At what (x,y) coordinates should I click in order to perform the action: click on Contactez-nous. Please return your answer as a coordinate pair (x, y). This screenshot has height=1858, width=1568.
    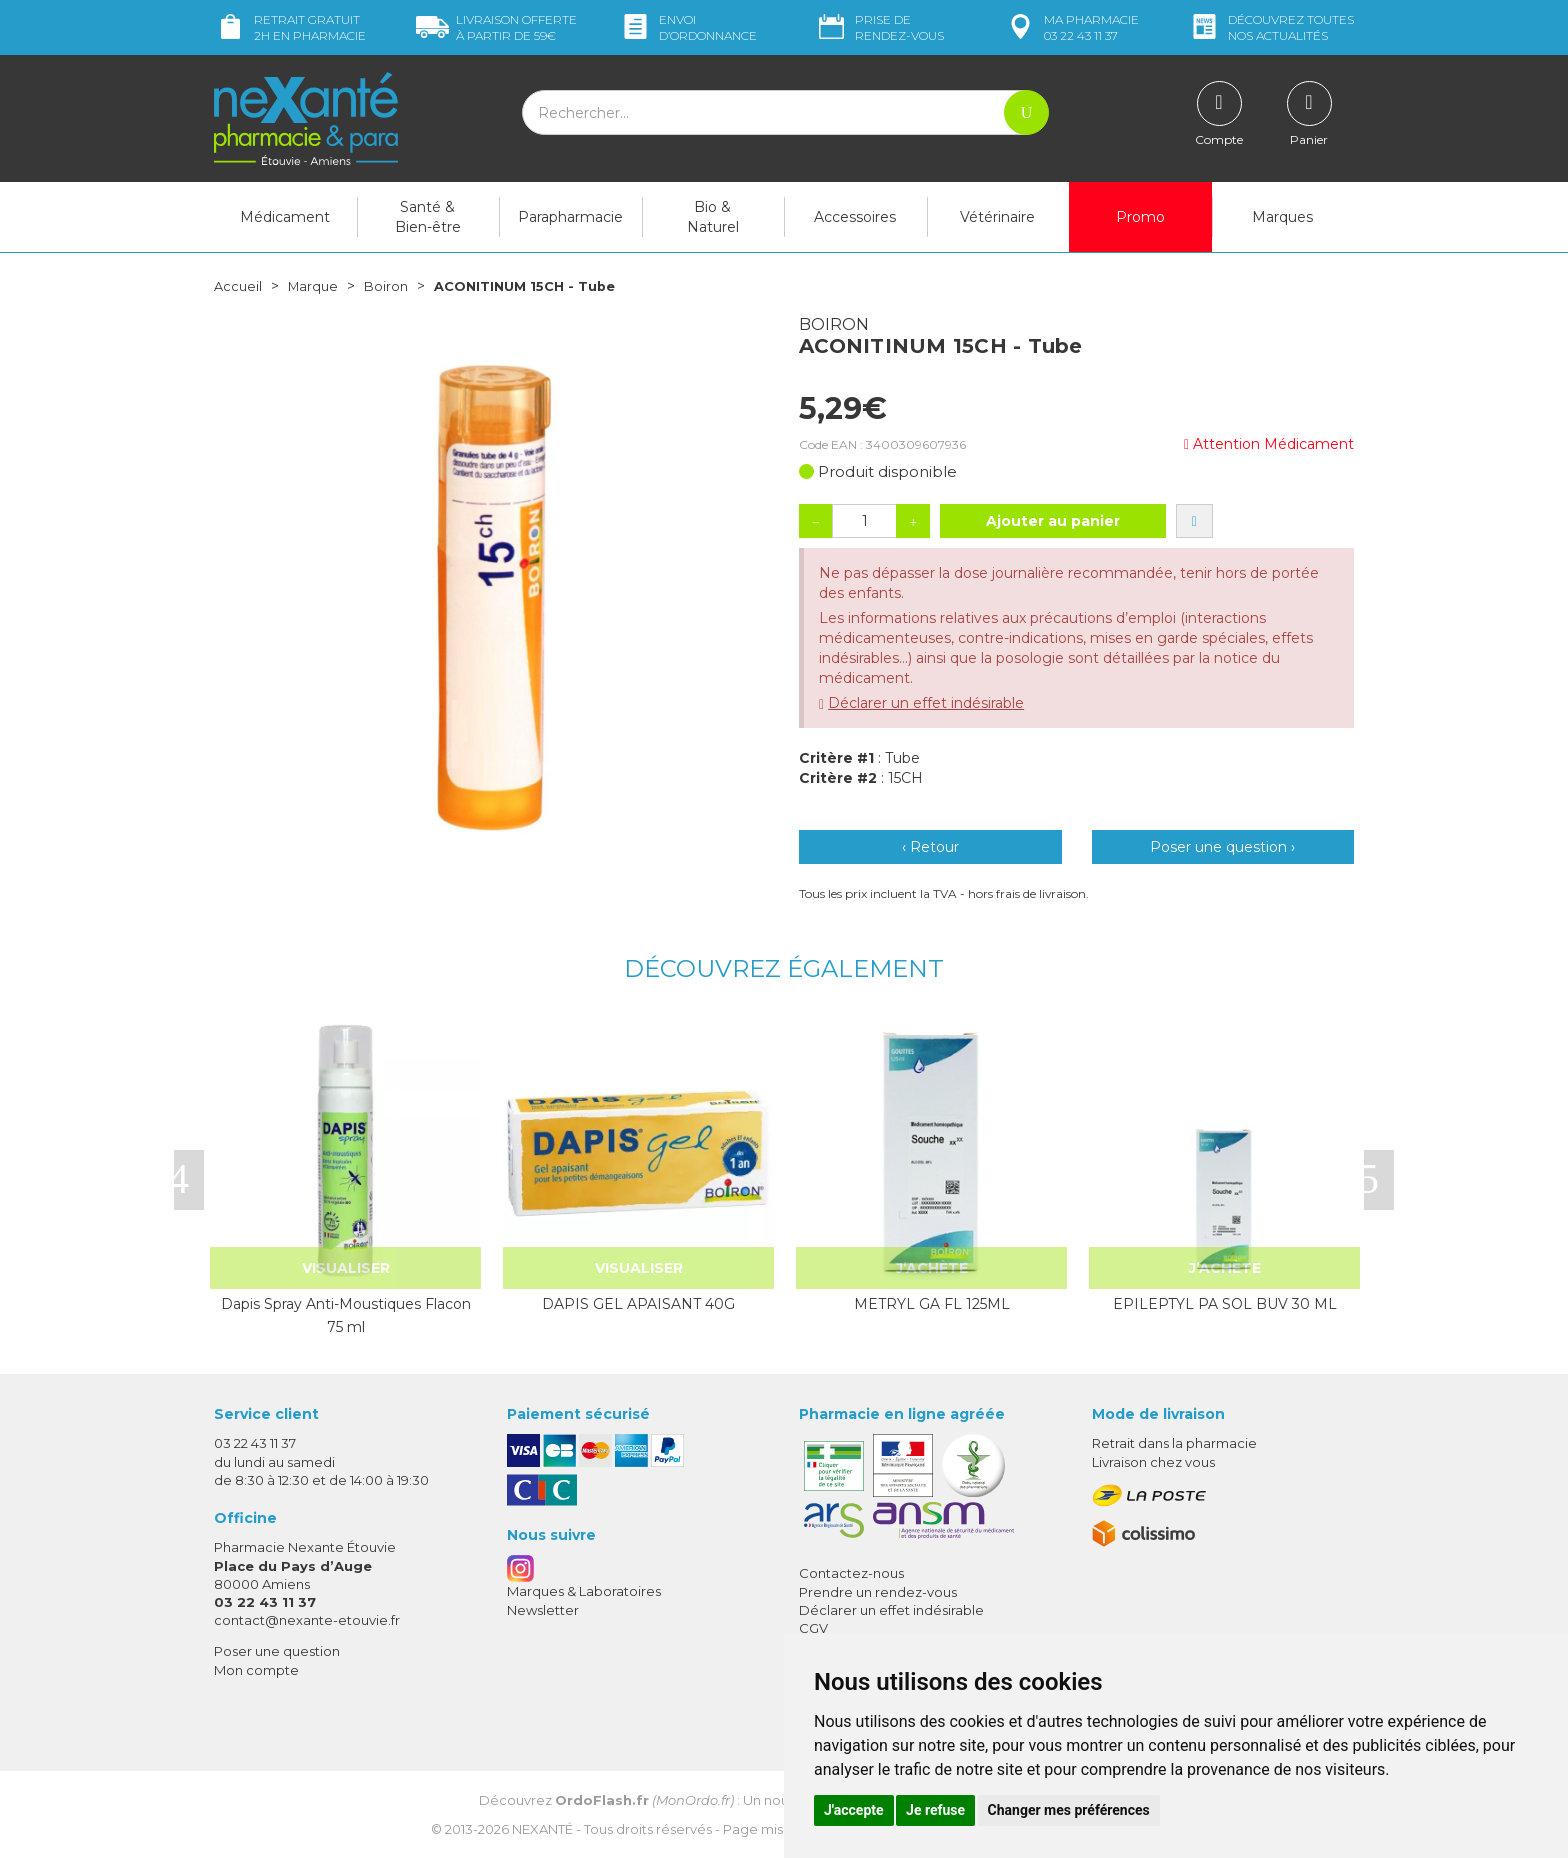
    Looking at the image, I should click on (851, 1573).